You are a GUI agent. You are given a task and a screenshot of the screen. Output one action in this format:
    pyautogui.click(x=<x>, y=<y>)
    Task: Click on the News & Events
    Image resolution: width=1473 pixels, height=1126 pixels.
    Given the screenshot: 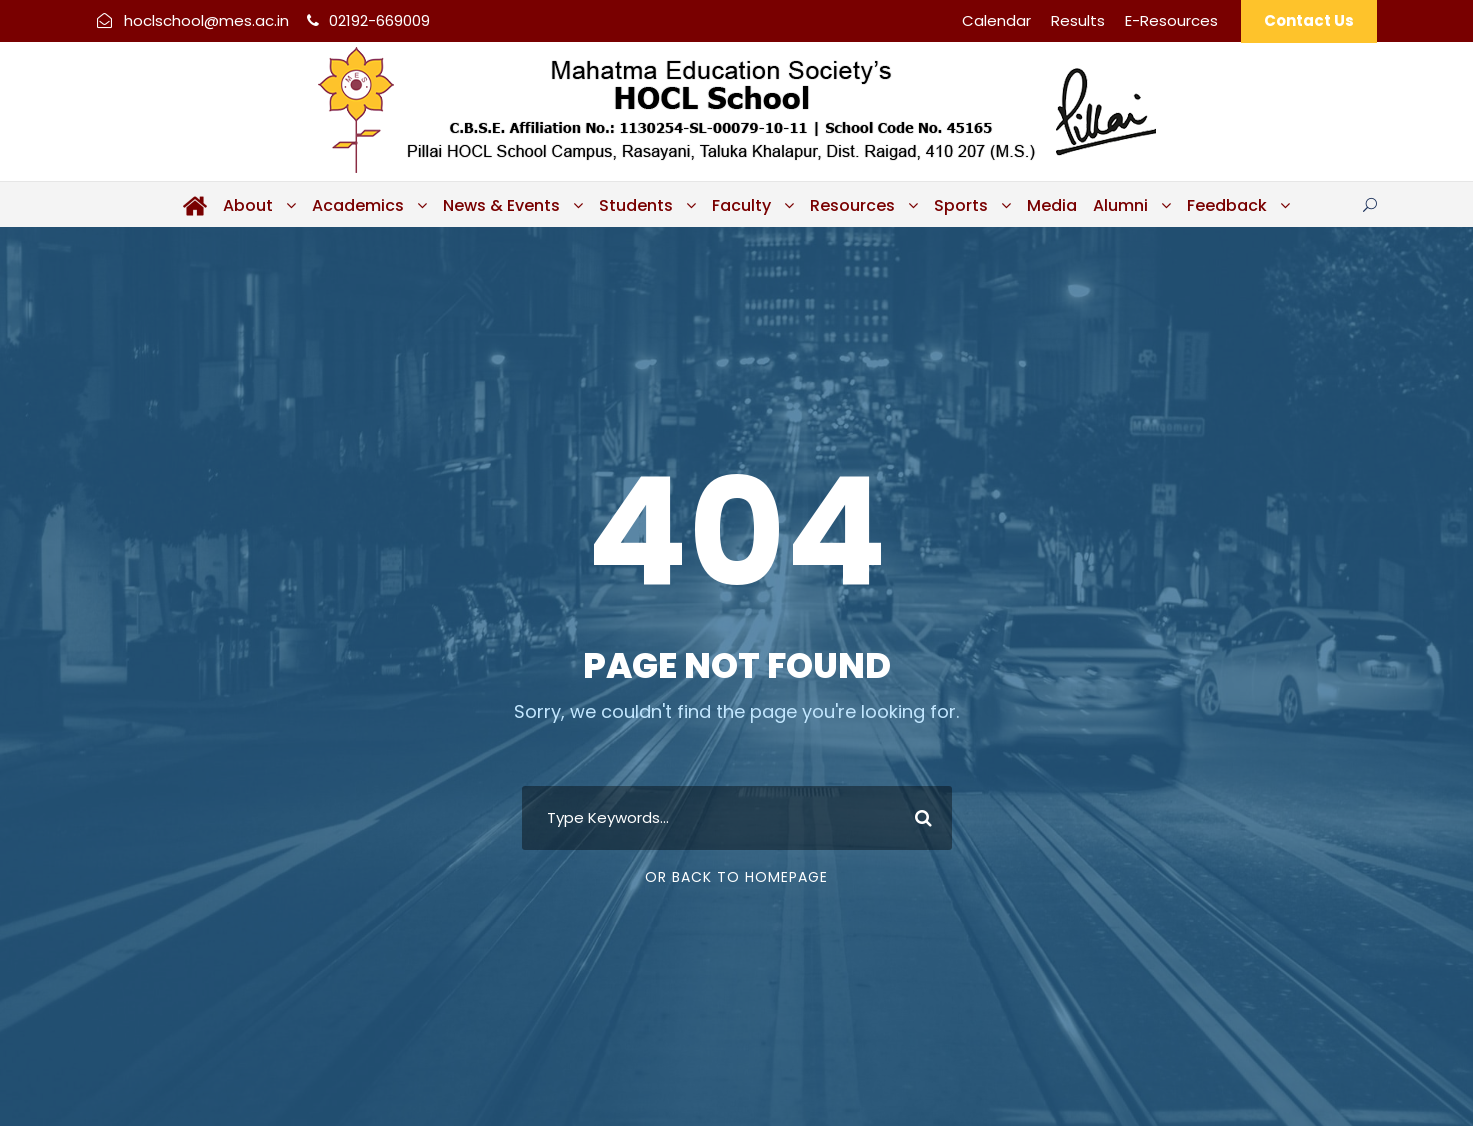 What is the action you would take?
    pyautogui.click(x=501, y=205)
    